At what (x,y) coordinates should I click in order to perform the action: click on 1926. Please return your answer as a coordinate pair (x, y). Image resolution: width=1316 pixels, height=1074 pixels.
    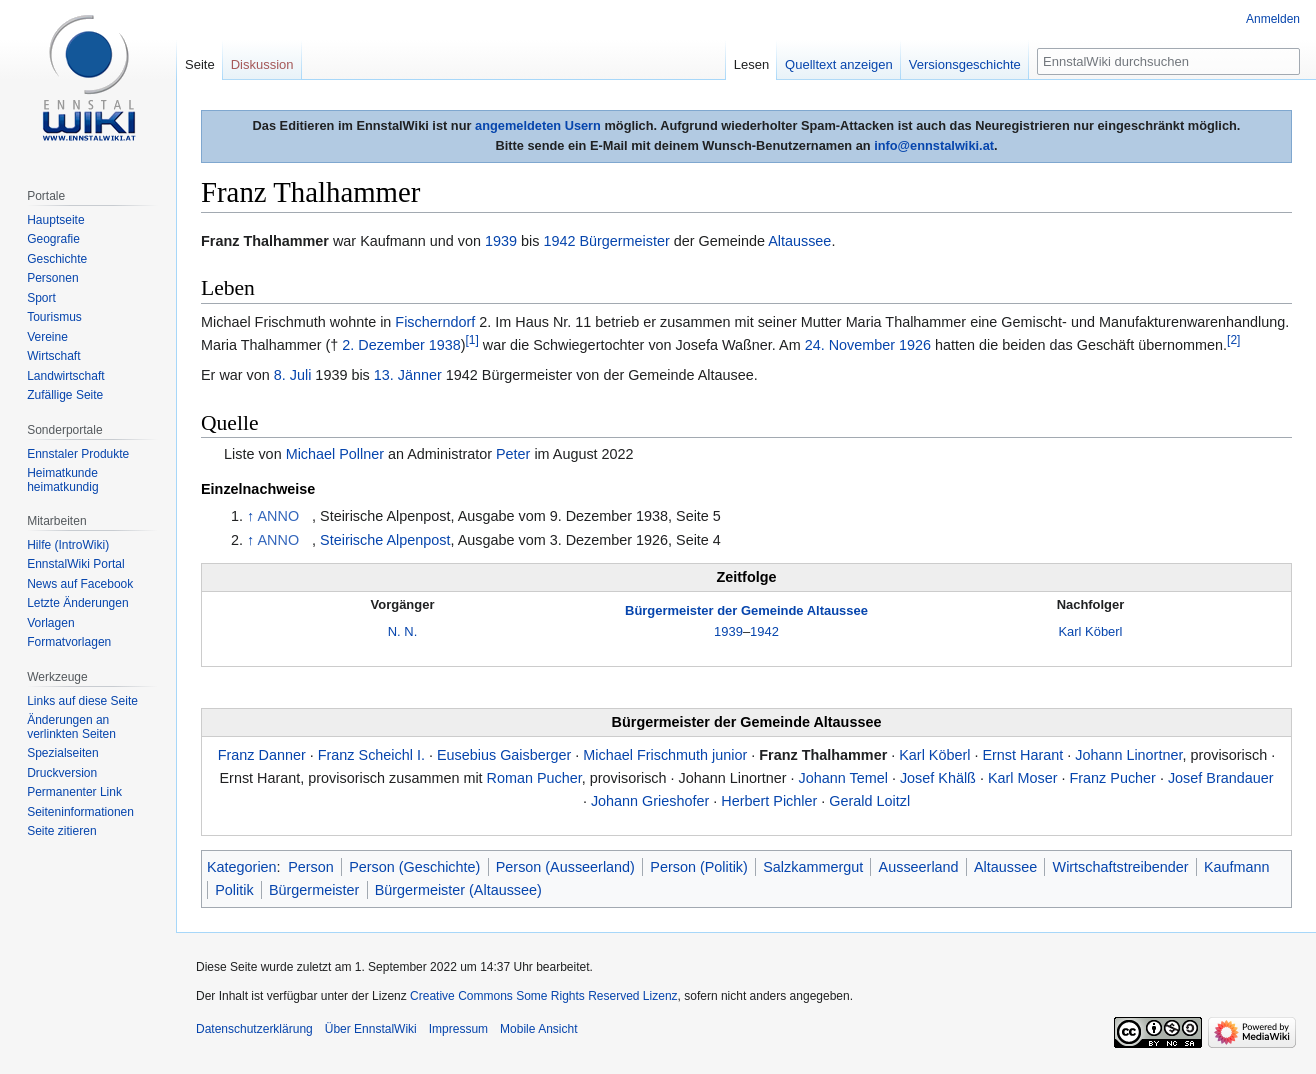
    Looking at the image, I should click on (915, 345).